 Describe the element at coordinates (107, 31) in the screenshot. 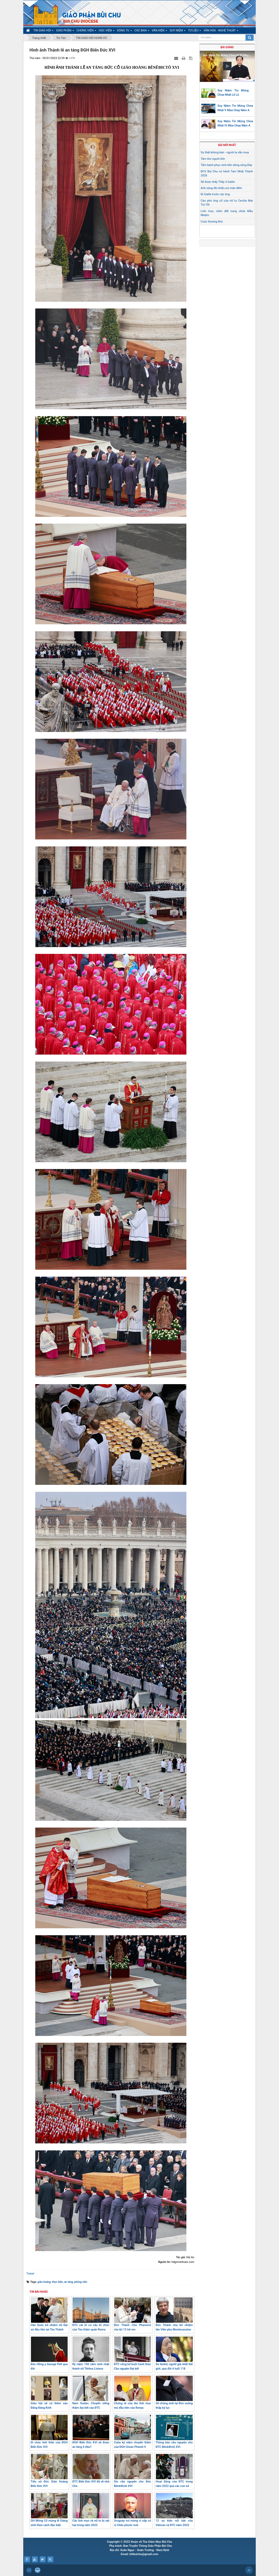

I see `HỌC VIỆN [button]` at that location.